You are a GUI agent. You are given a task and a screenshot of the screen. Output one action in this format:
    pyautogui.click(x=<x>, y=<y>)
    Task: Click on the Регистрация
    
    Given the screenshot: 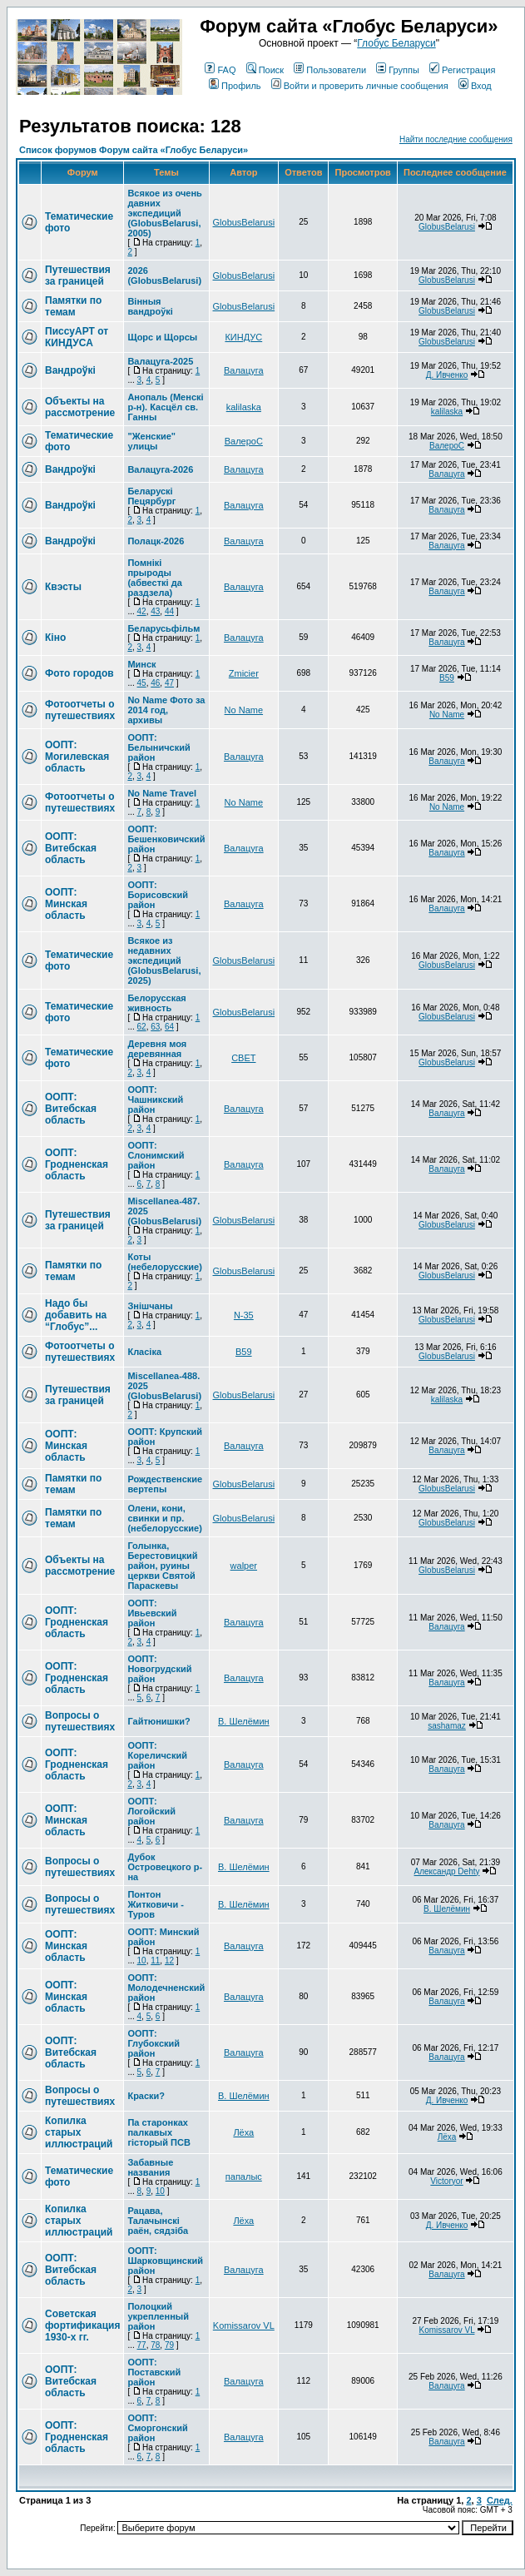 What is the action you would take?
    pyautogui.click(x=462, y=70)
    